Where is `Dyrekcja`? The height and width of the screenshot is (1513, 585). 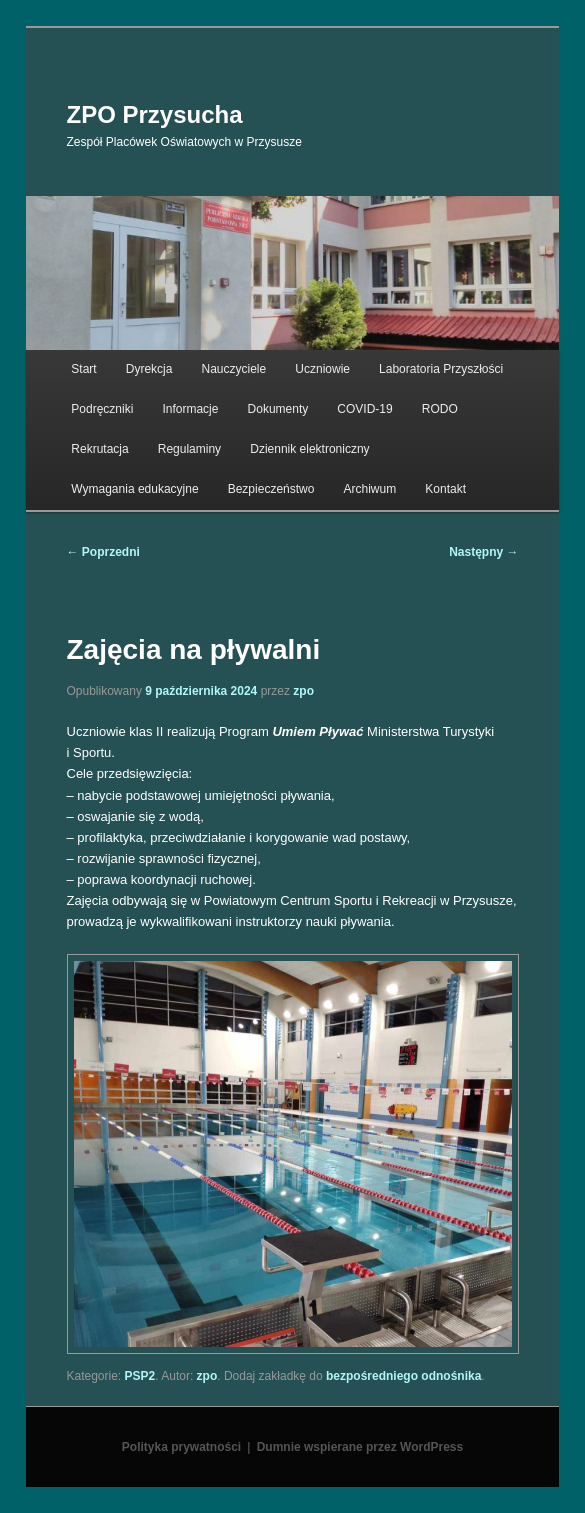
Dyrekcja is located at coordinates (149, 369).